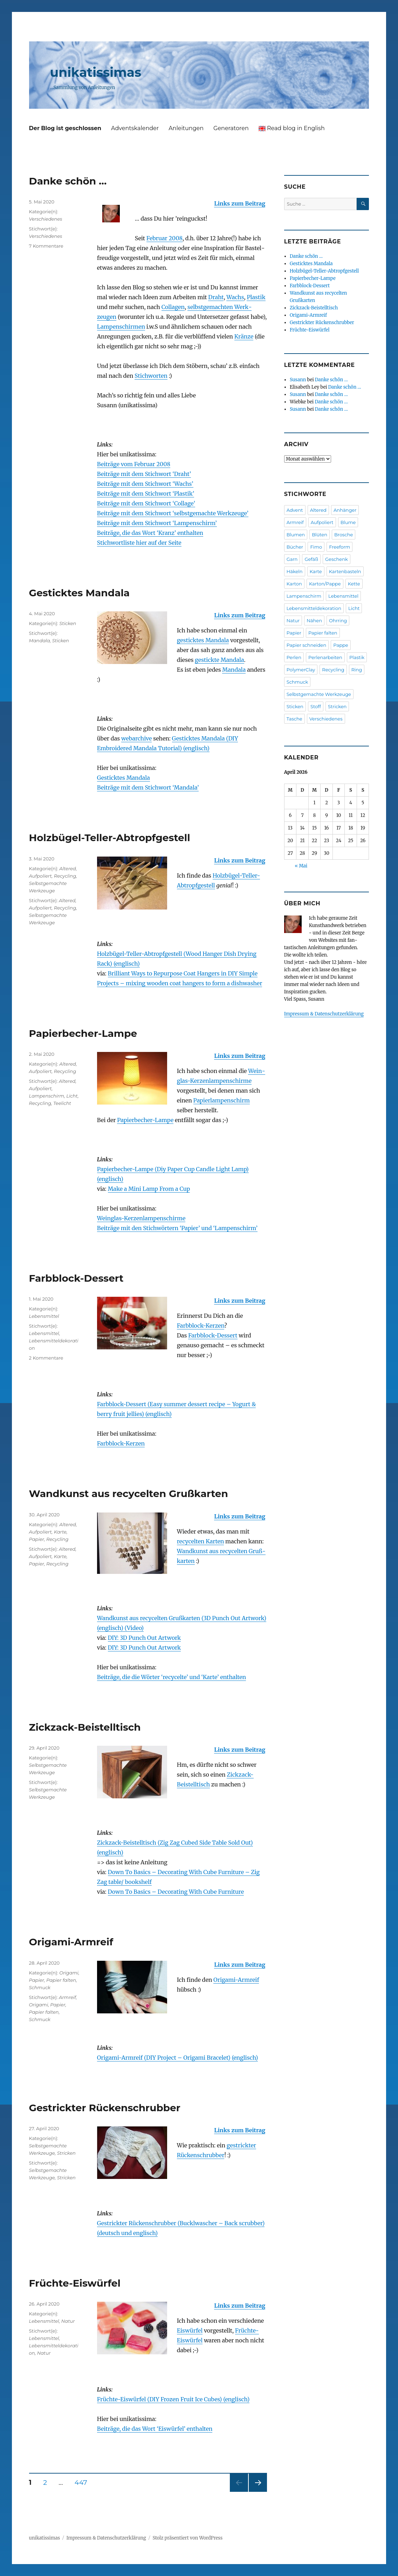 Image resolution: width=398 pixels, height=2576 pixels. Describe the element at coordinates (148, 787) in the screenshot. I see `Beiträge mit dem Stichwort ‘Mandala’` at that location.